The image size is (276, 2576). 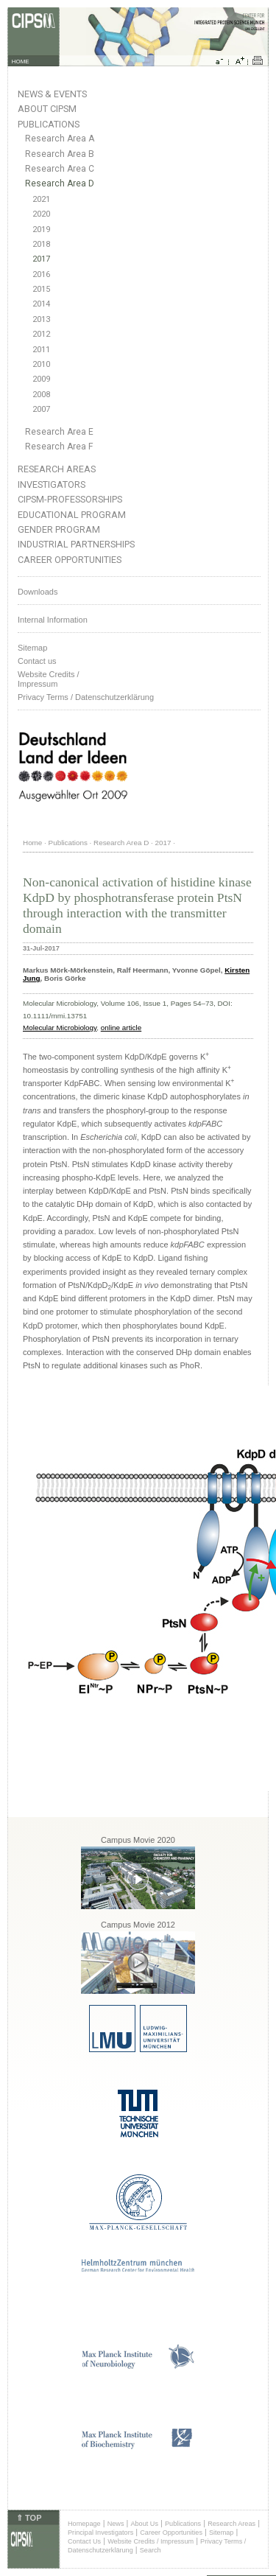 What do you see at coordinates (41, 394) in the screenshot?
I see `2008` at bounding box center [41, 394].